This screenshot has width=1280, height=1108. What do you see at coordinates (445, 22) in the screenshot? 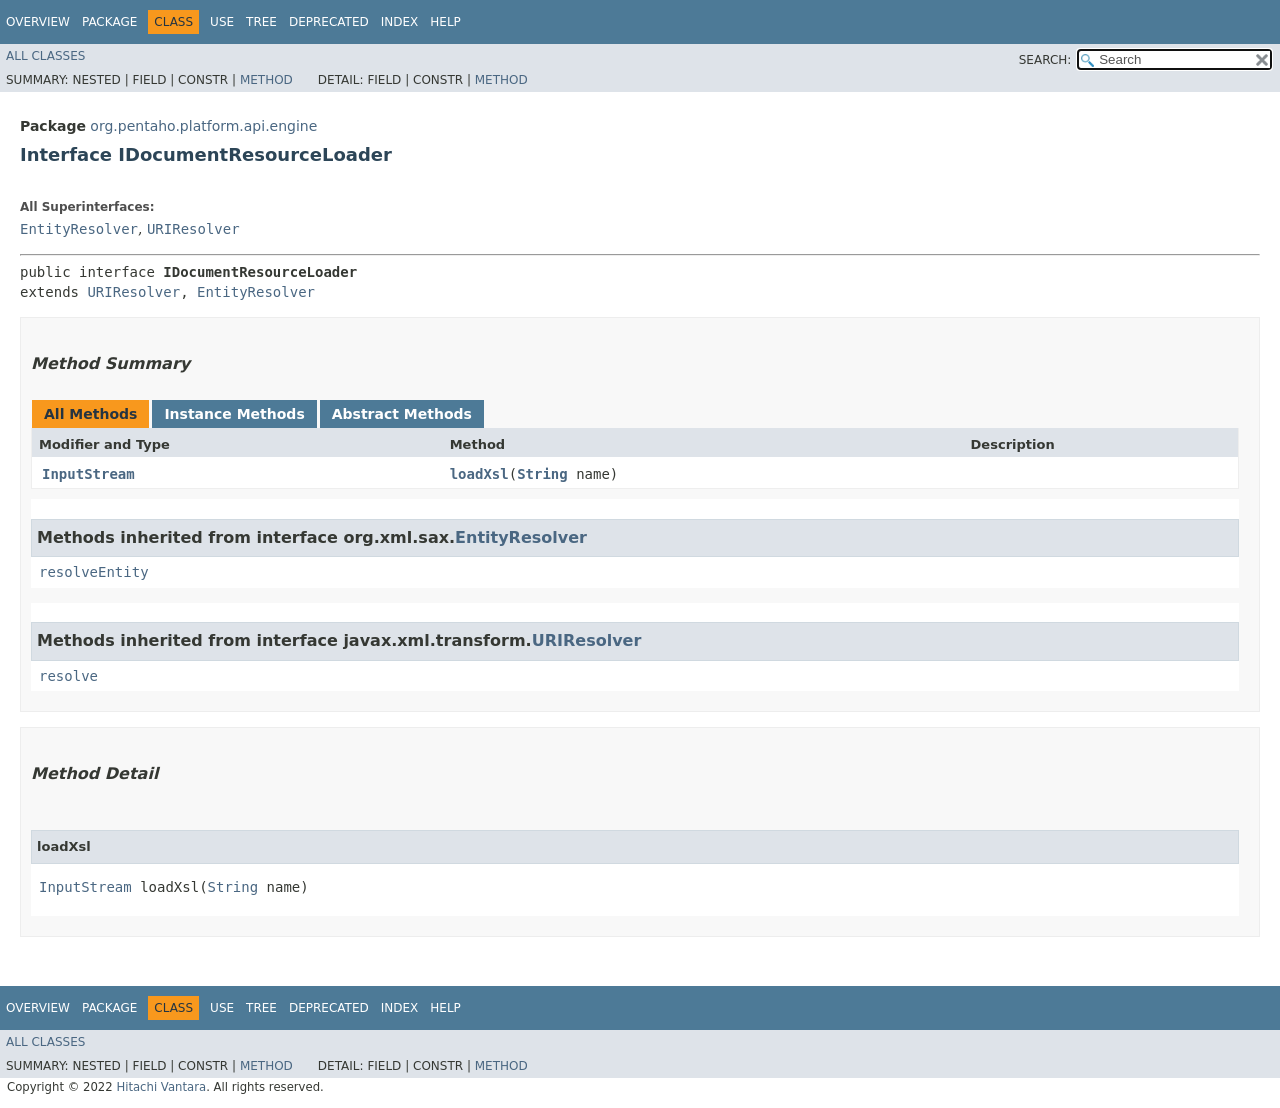
I see `Help` at bounding box center [445, 22].